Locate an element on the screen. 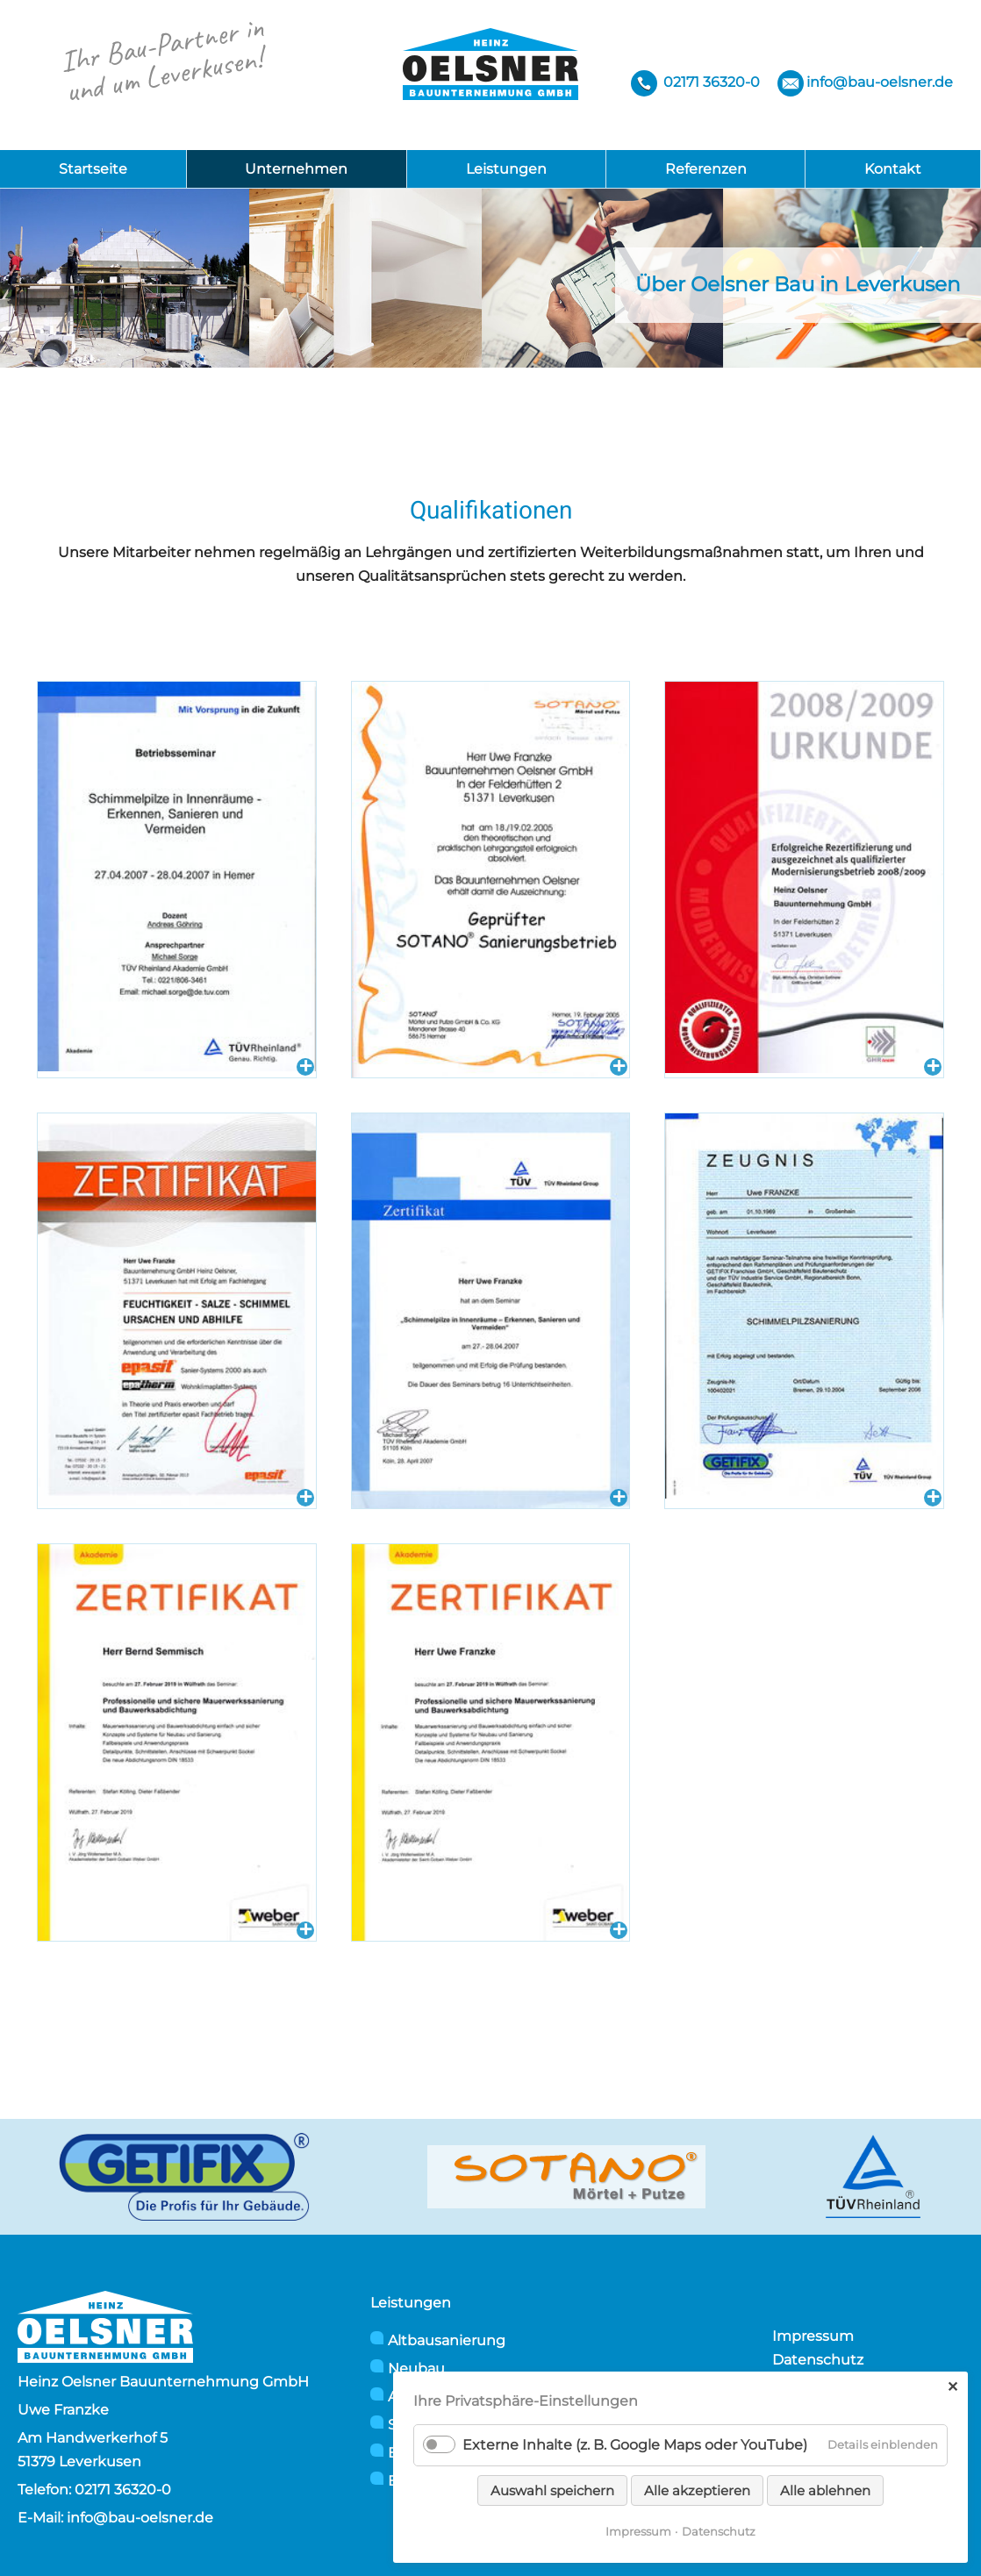 Image resolution: width=981 pixels, height=2576 pixels. Referenzen is located at coordinates (706, 169).